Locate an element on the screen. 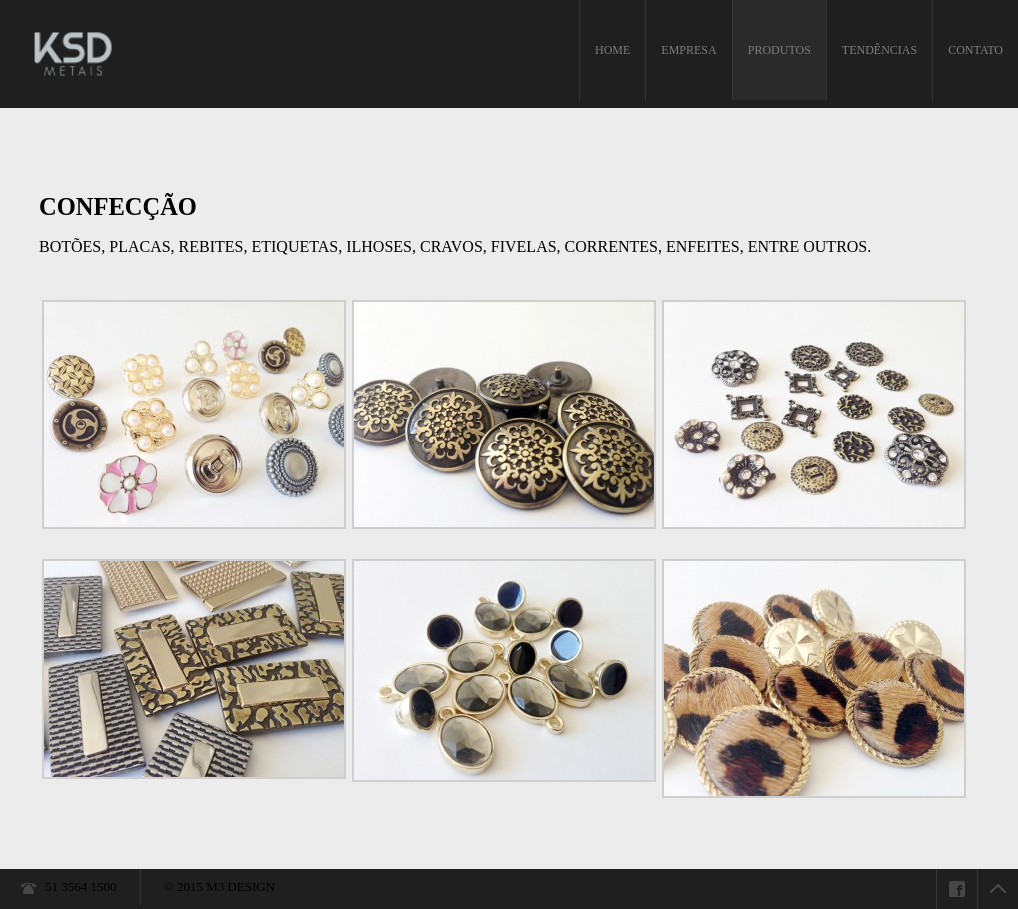 The height and width of the screenshot is (909, 1018). HOME is located at coordinates (612, 50).